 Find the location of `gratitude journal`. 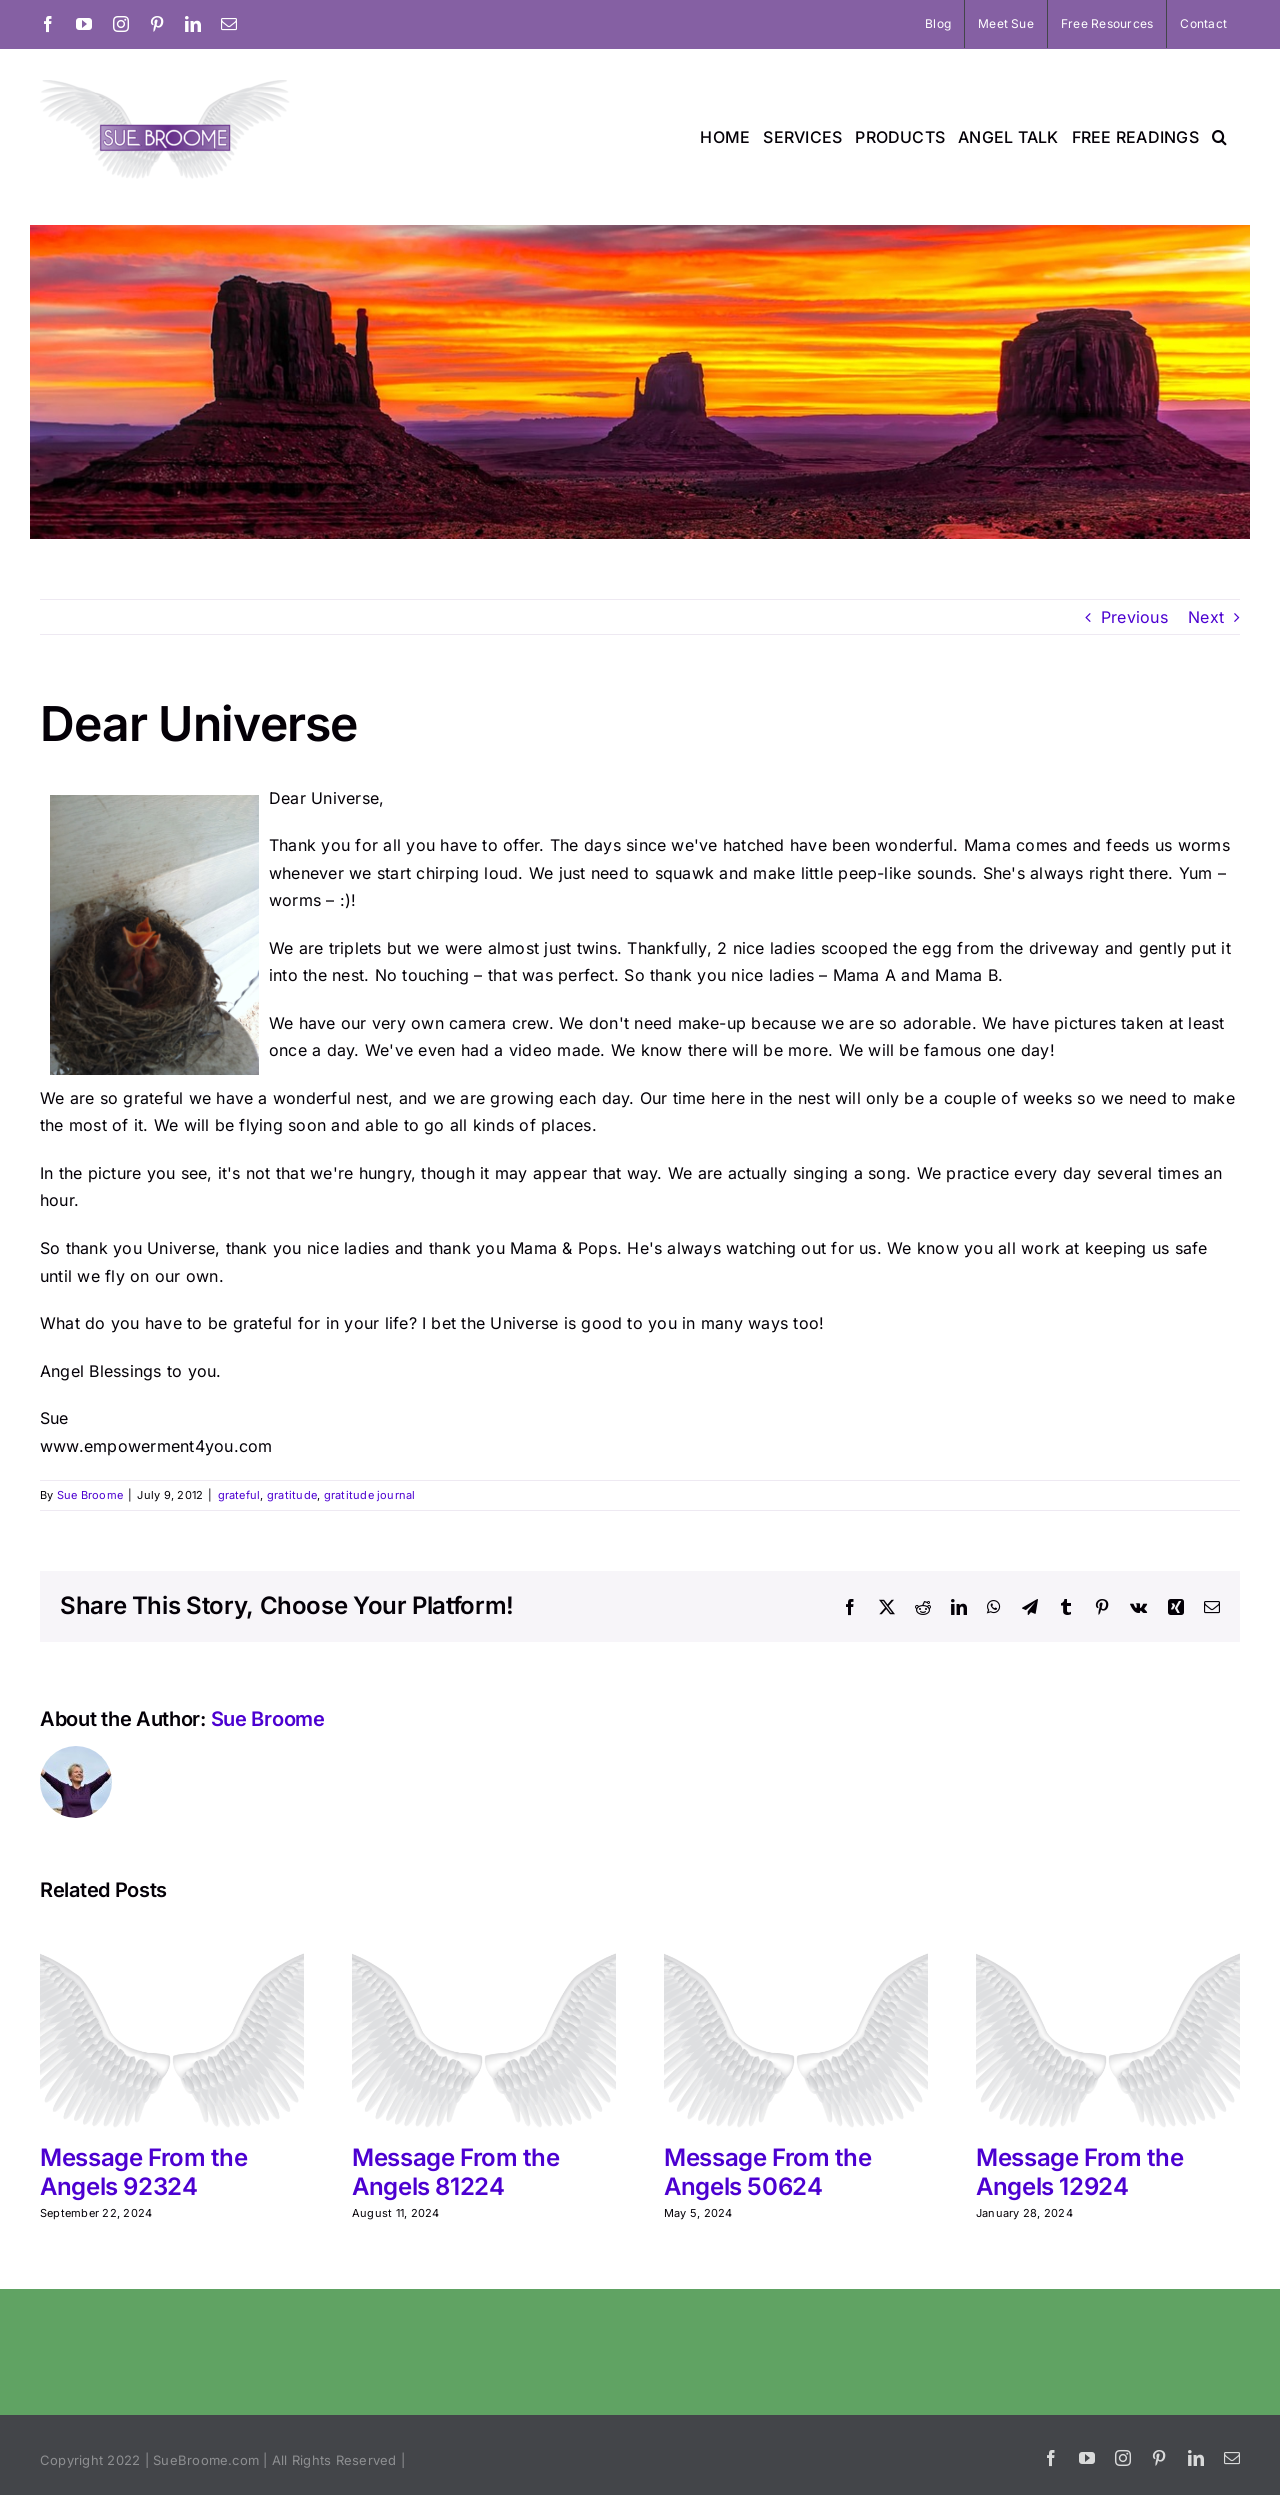

gratitude journal is located at coordinates (370, 1495).